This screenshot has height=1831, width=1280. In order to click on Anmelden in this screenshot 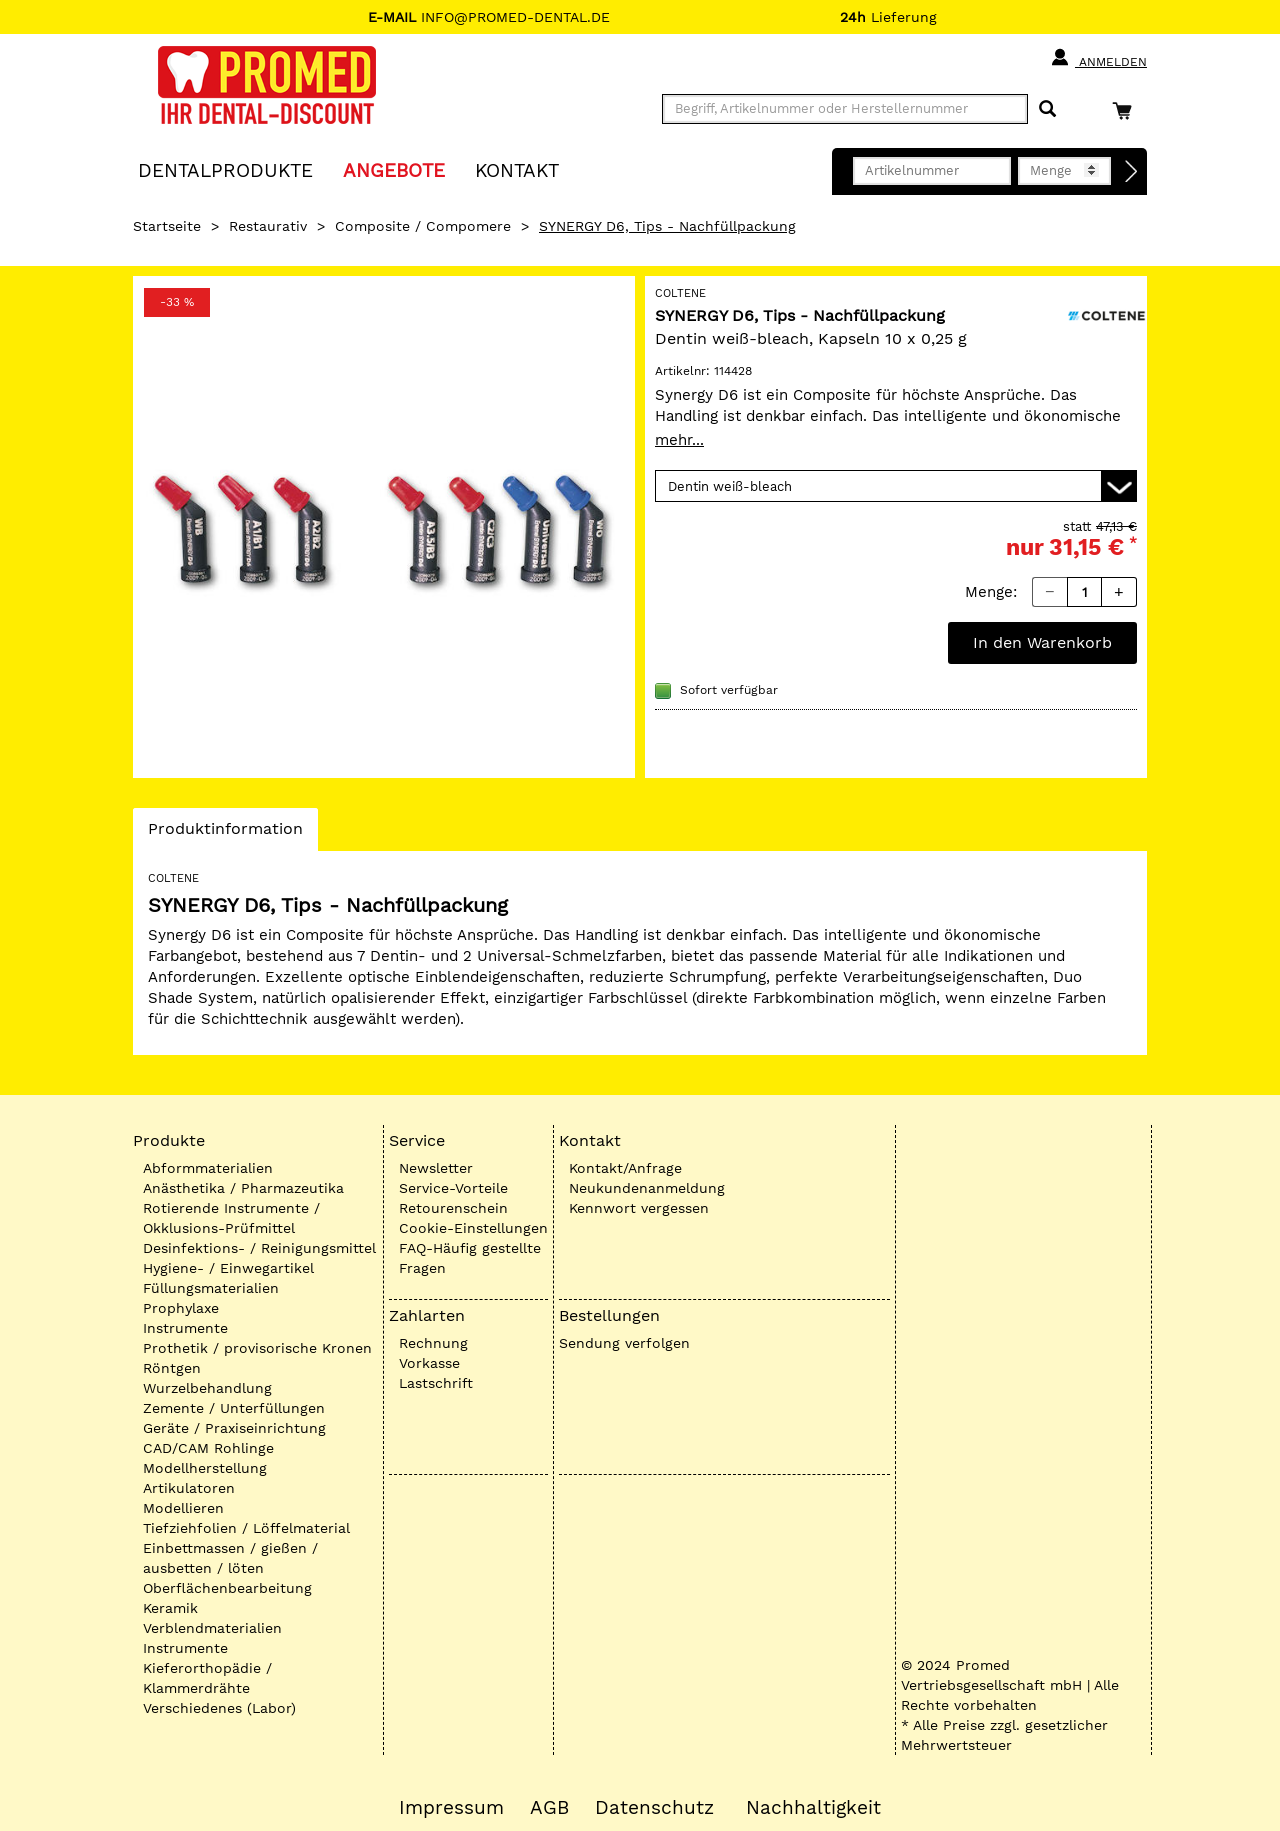, I will do `click(1098, 58)`.